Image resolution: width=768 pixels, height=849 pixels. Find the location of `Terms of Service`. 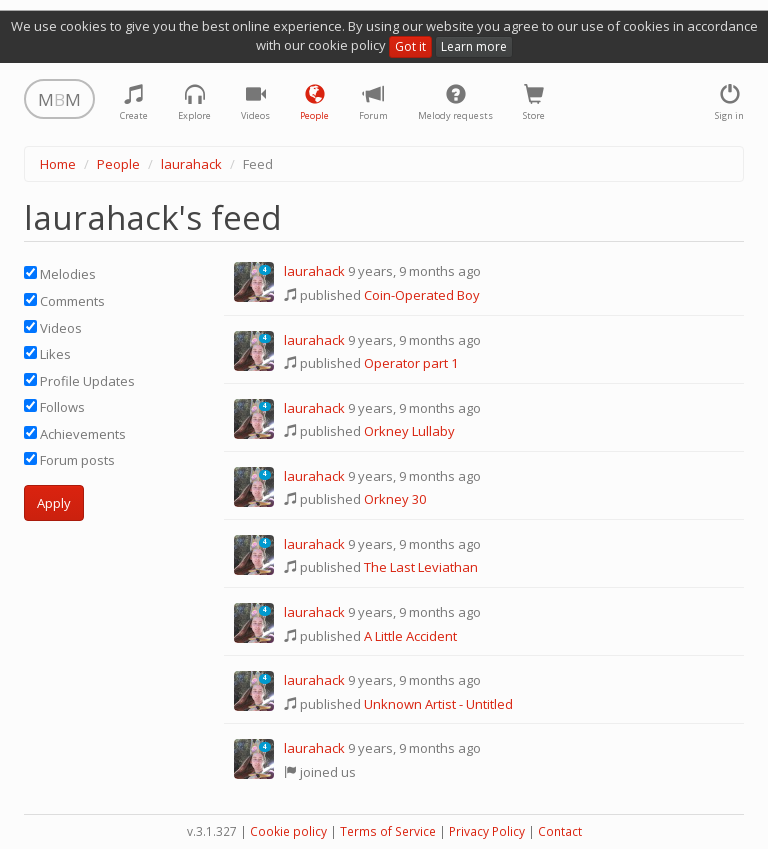

Terms of Service is located at coordinates (388, 831).